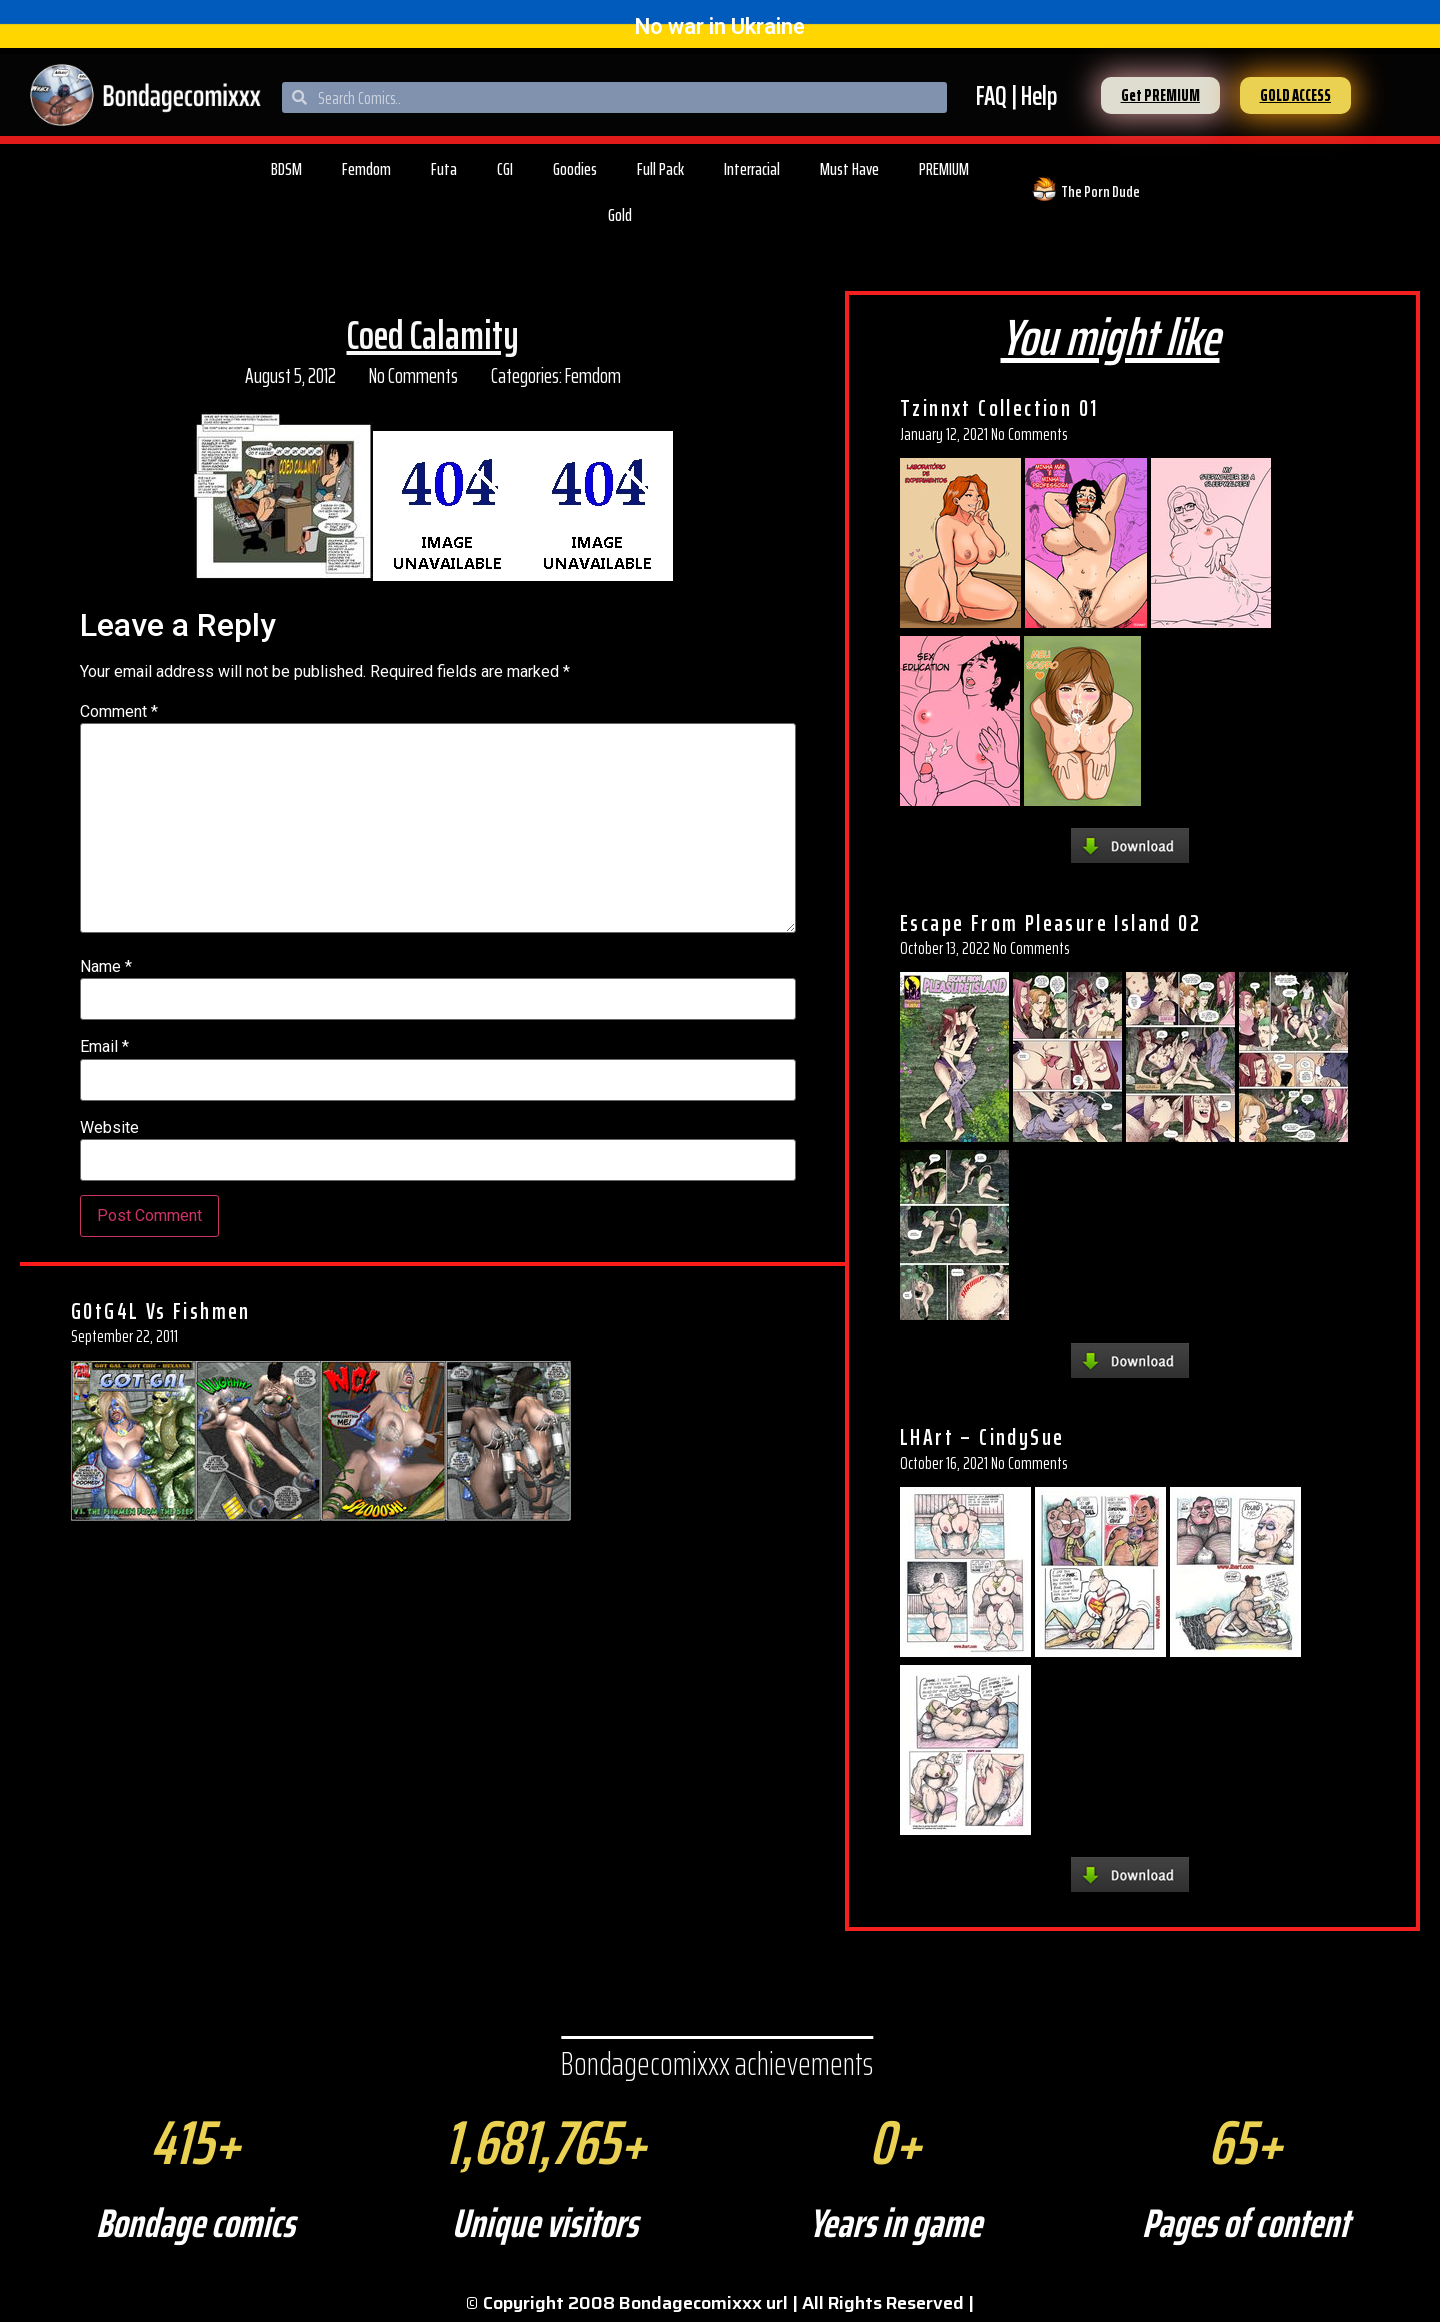 This screenshot has height=2322, width=1440. Describe the element at coordinates (1160, 95) in the screenshot. I see `[button]` at that location.